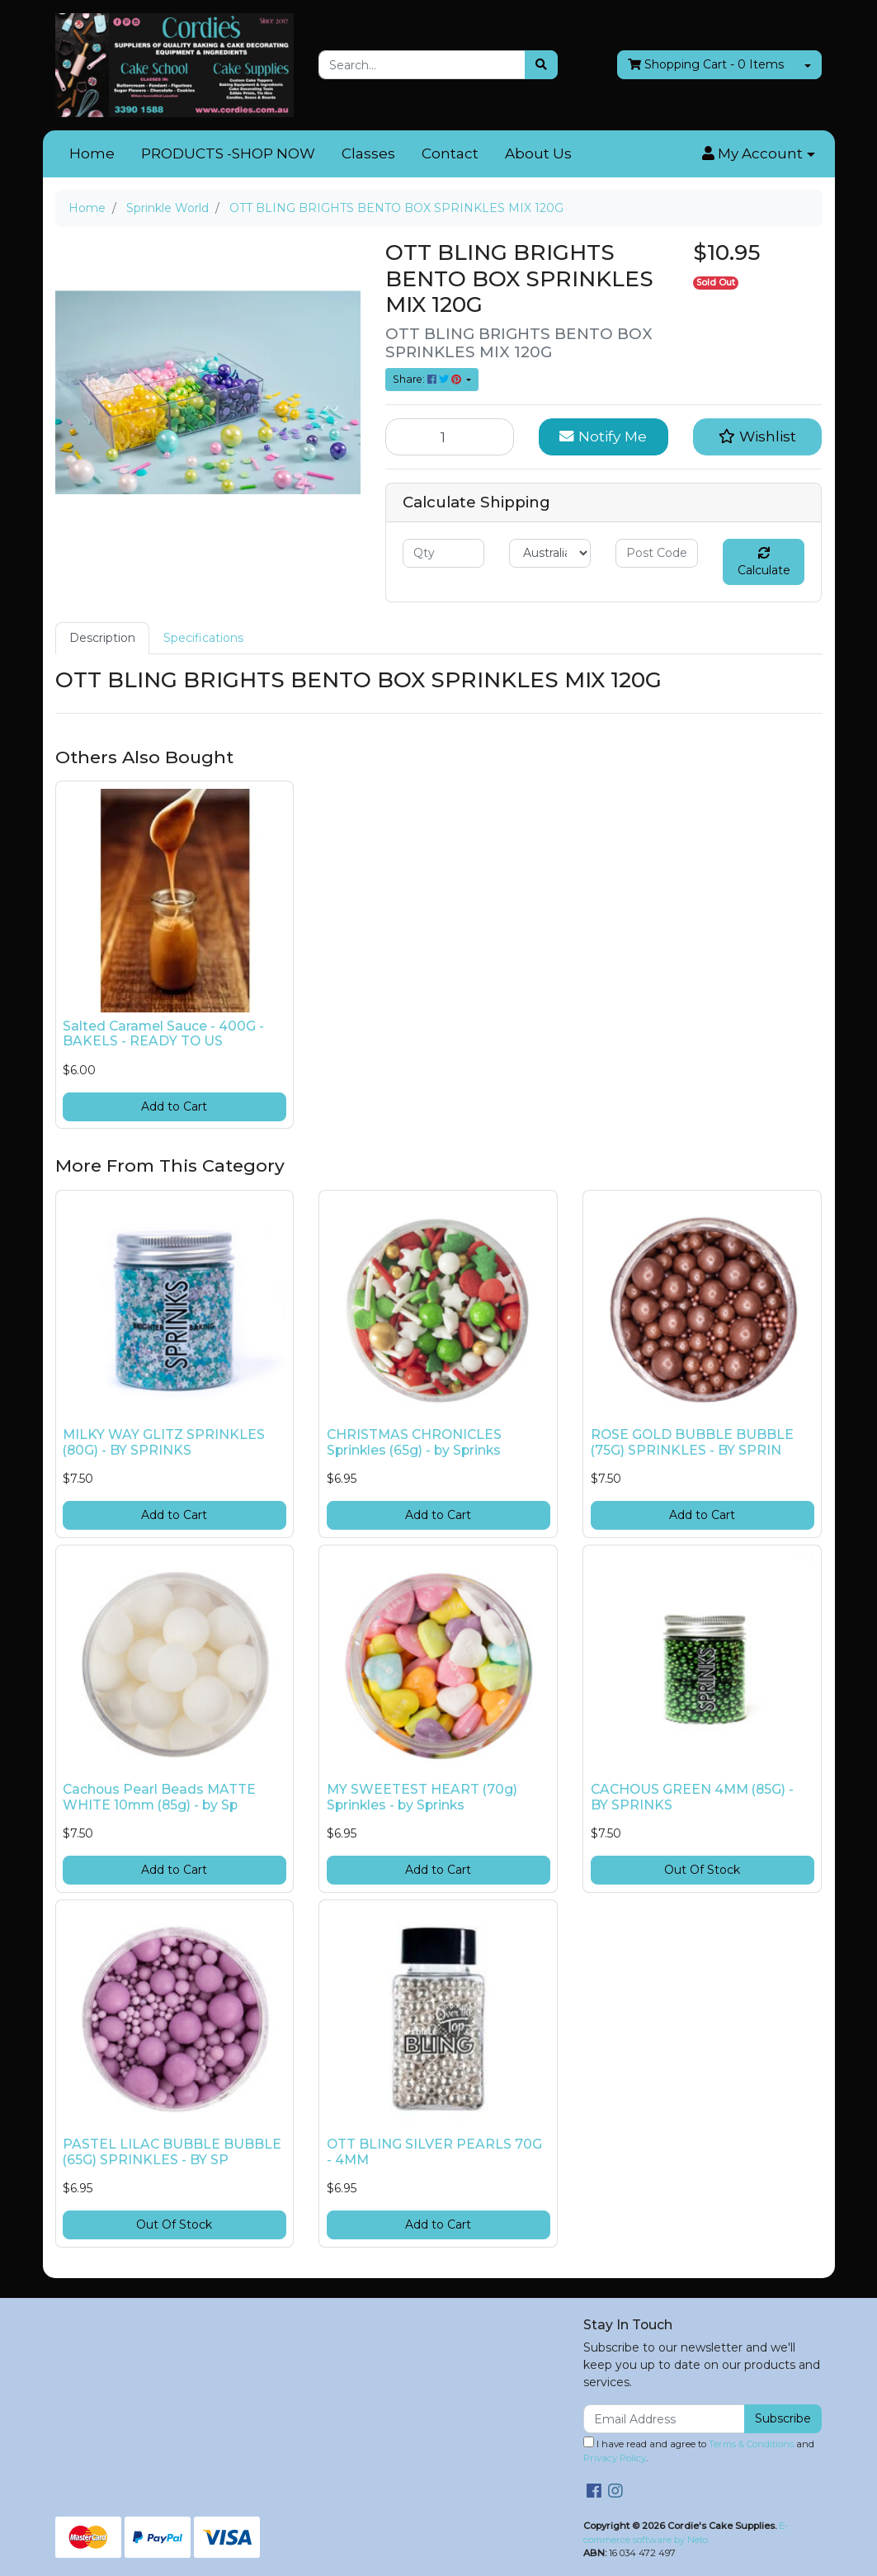  What do you see at coordinates (443, 553) in the screenshot?
I see `[qty]` at bounding box center [443, 553].